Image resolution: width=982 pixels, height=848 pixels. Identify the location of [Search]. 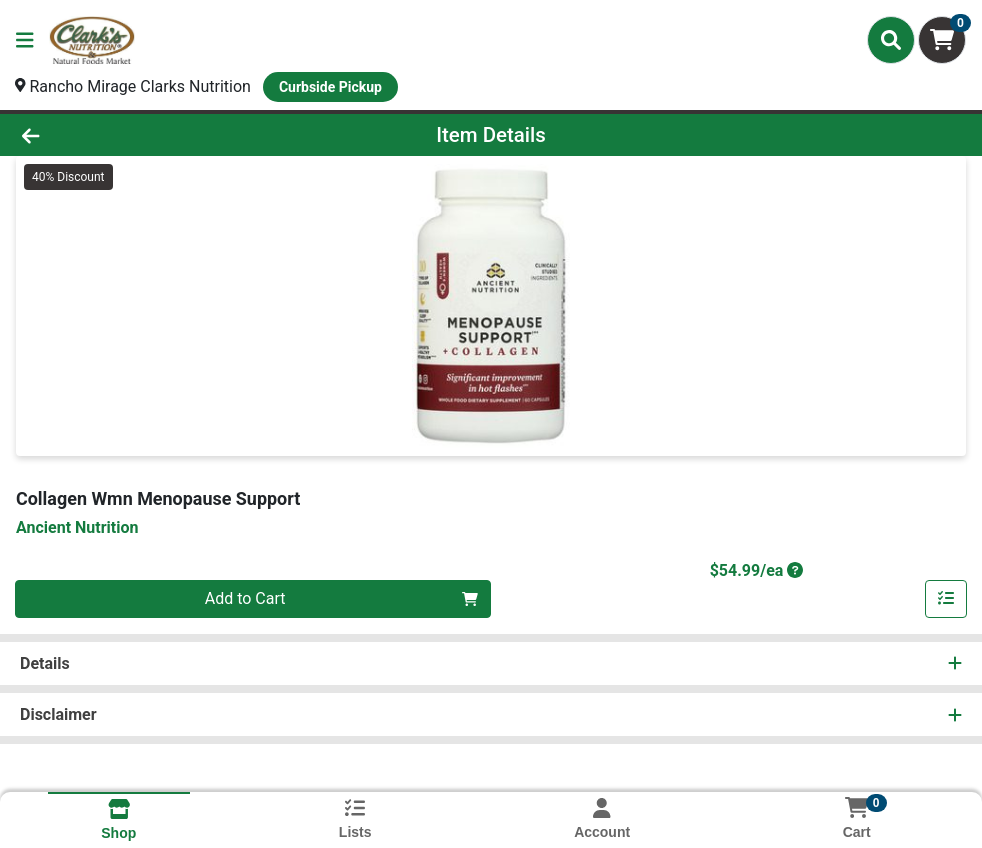
(891, 40).